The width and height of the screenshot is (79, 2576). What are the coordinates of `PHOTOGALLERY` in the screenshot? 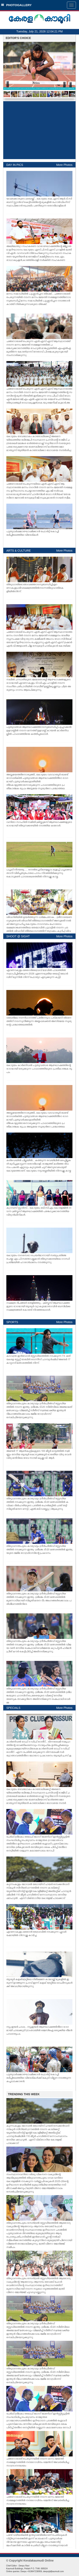 It's located at (16, 5).